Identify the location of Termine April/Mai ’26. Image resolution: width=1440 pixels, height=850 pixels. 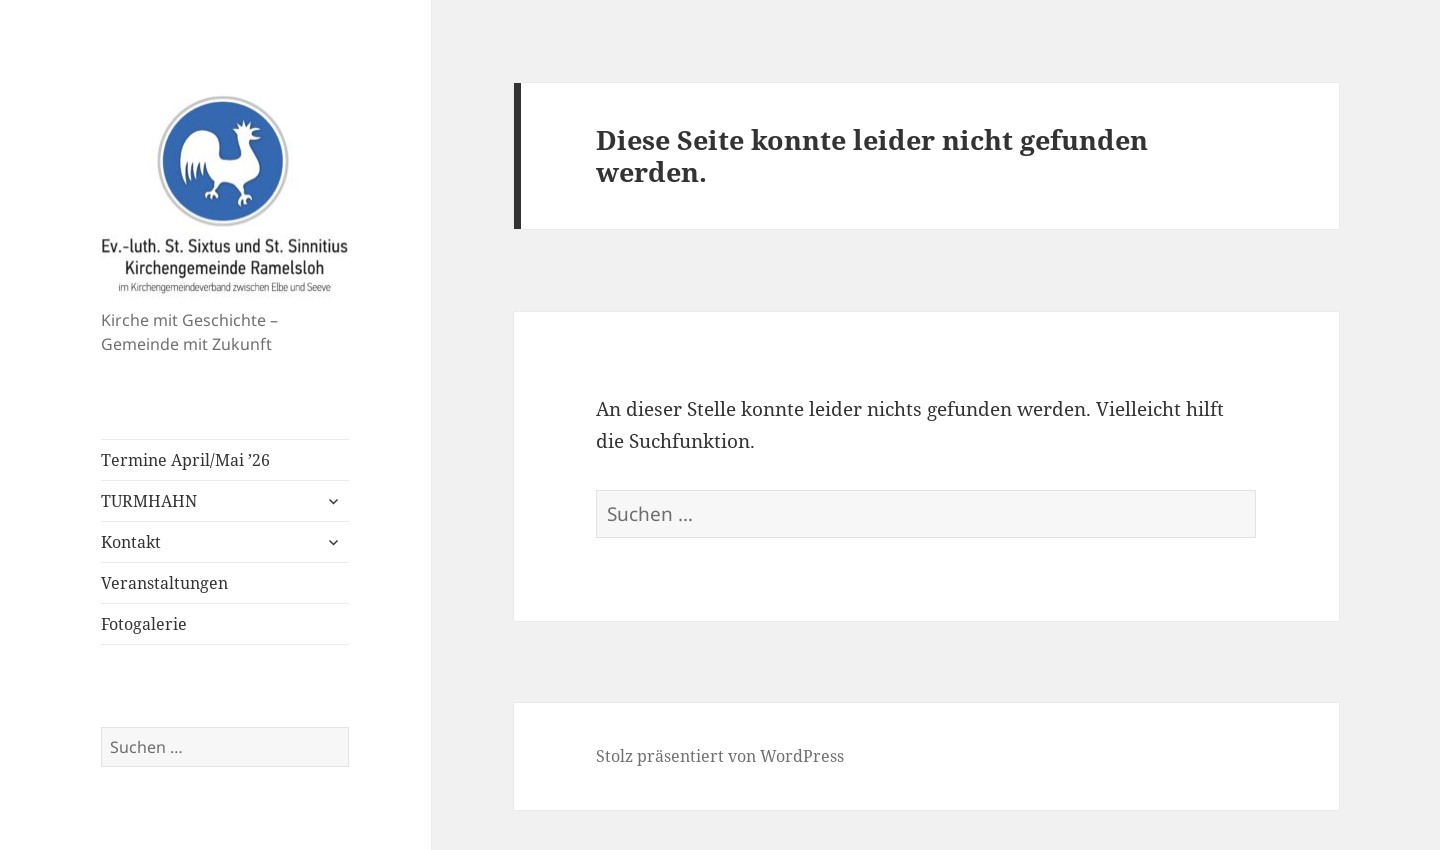
(185, 460).